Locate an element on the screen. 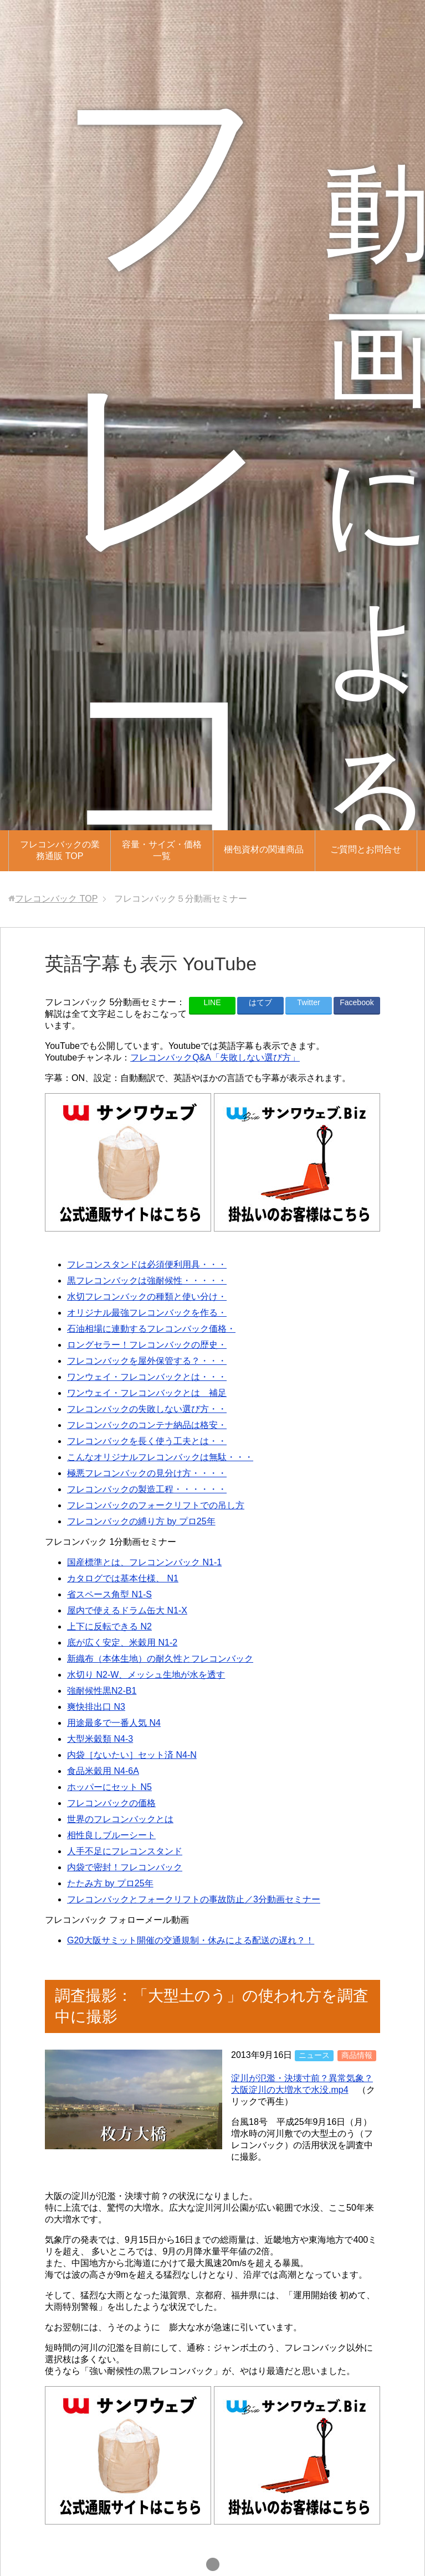 The image size is (425, 2576). フレコンバックとフォークリフトの事故防止／3分動画セミナー is located at coordinates (193, 1899).